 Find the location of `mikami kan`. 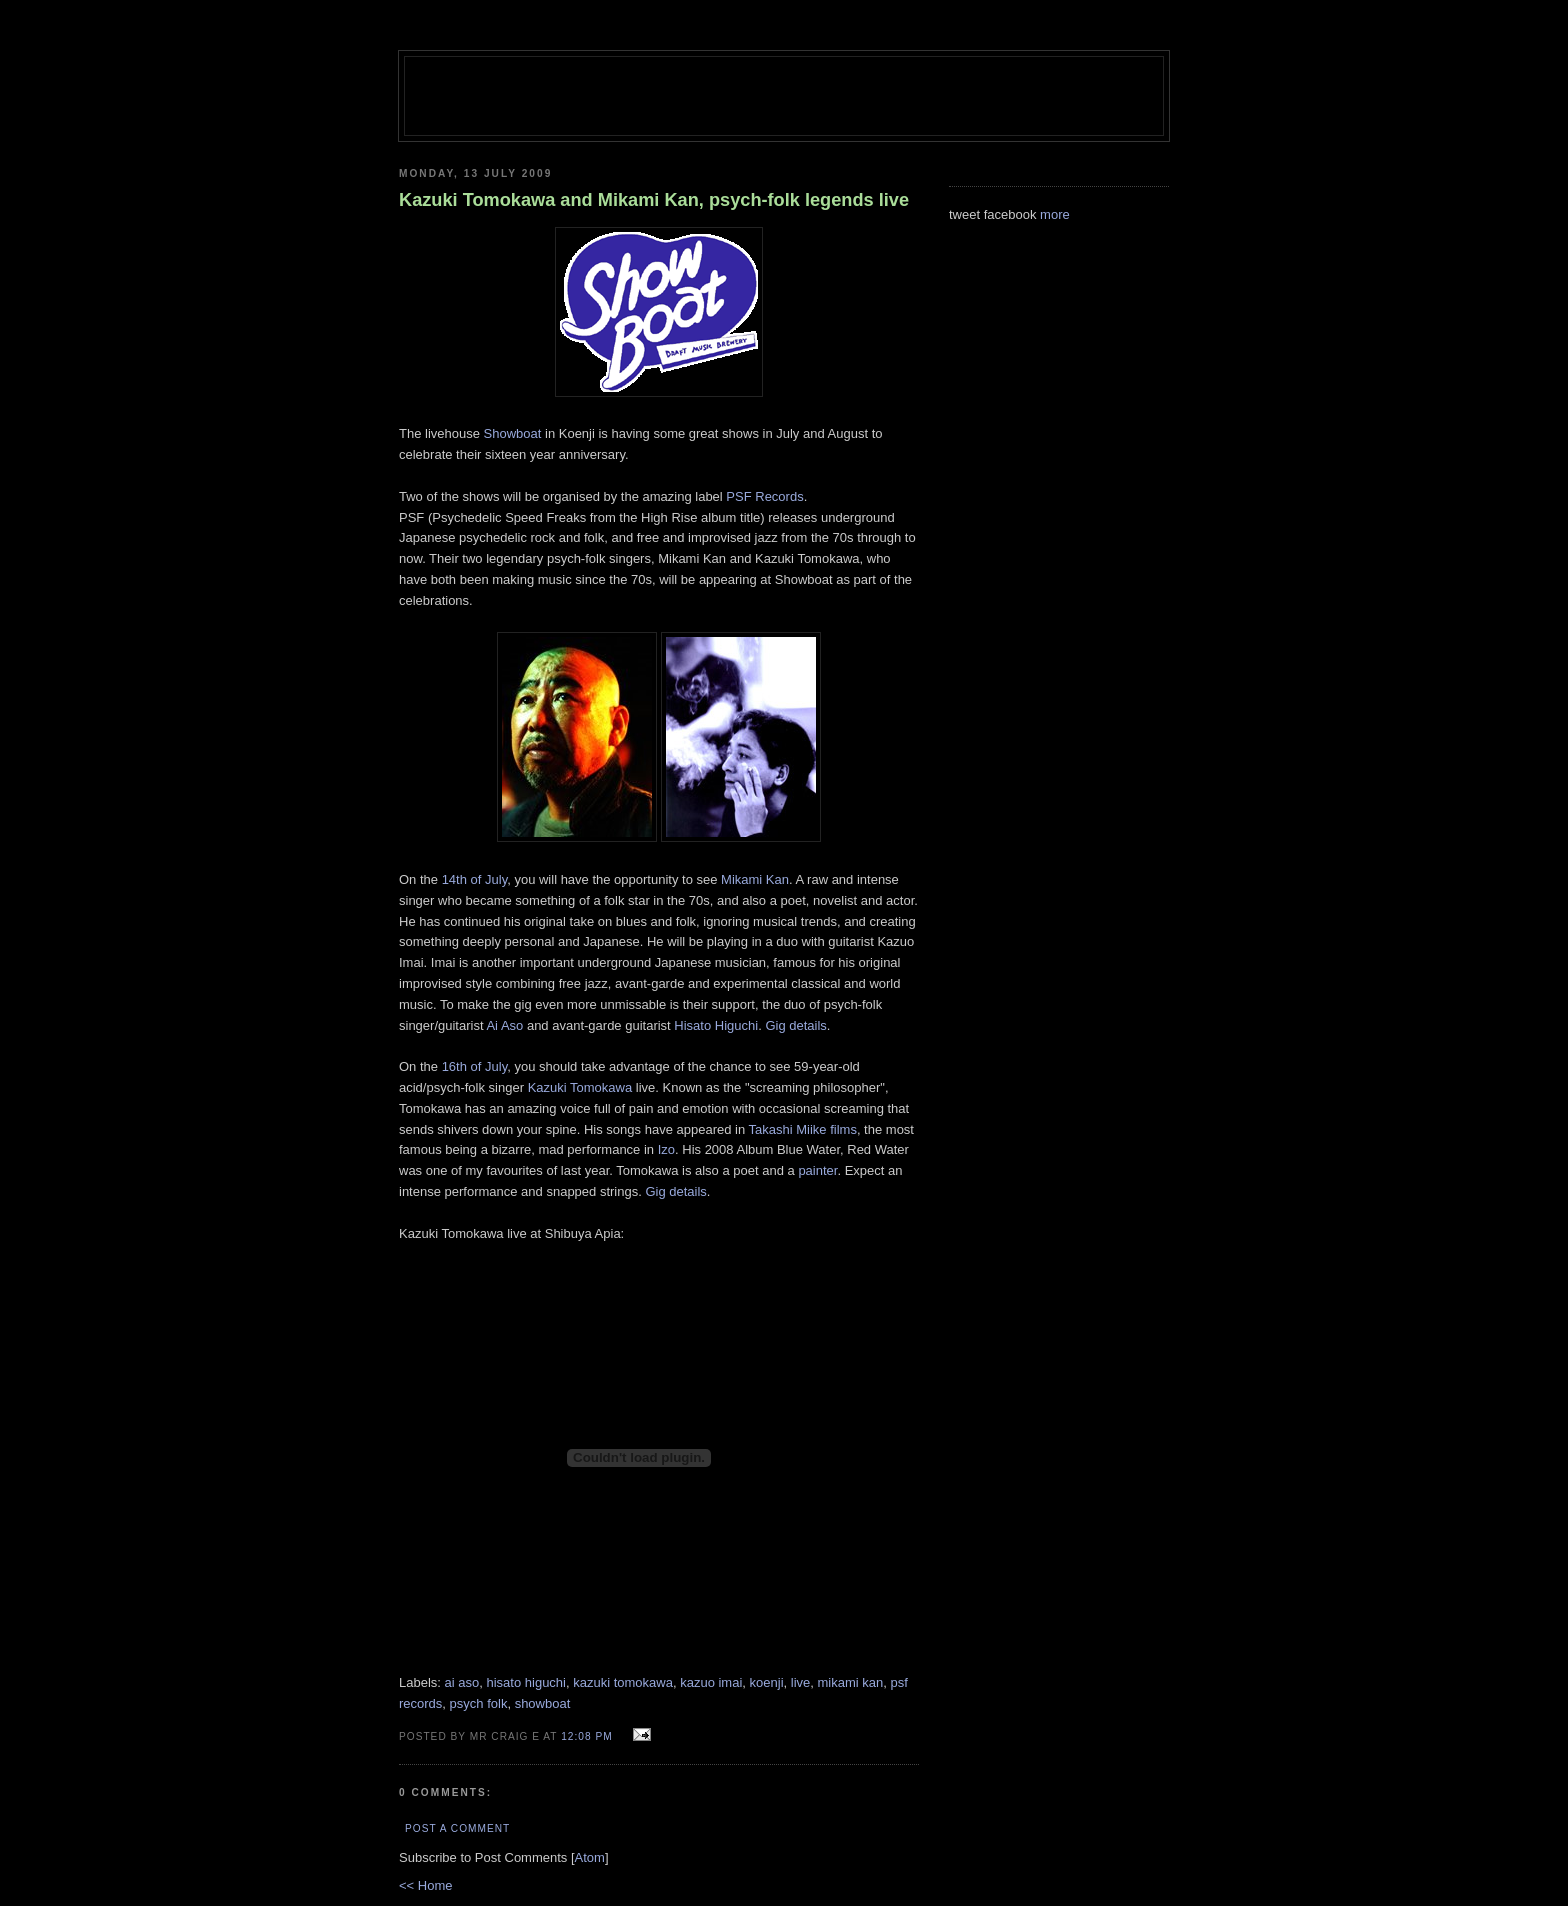

mikami kan is located at coordinates (851, 1682).